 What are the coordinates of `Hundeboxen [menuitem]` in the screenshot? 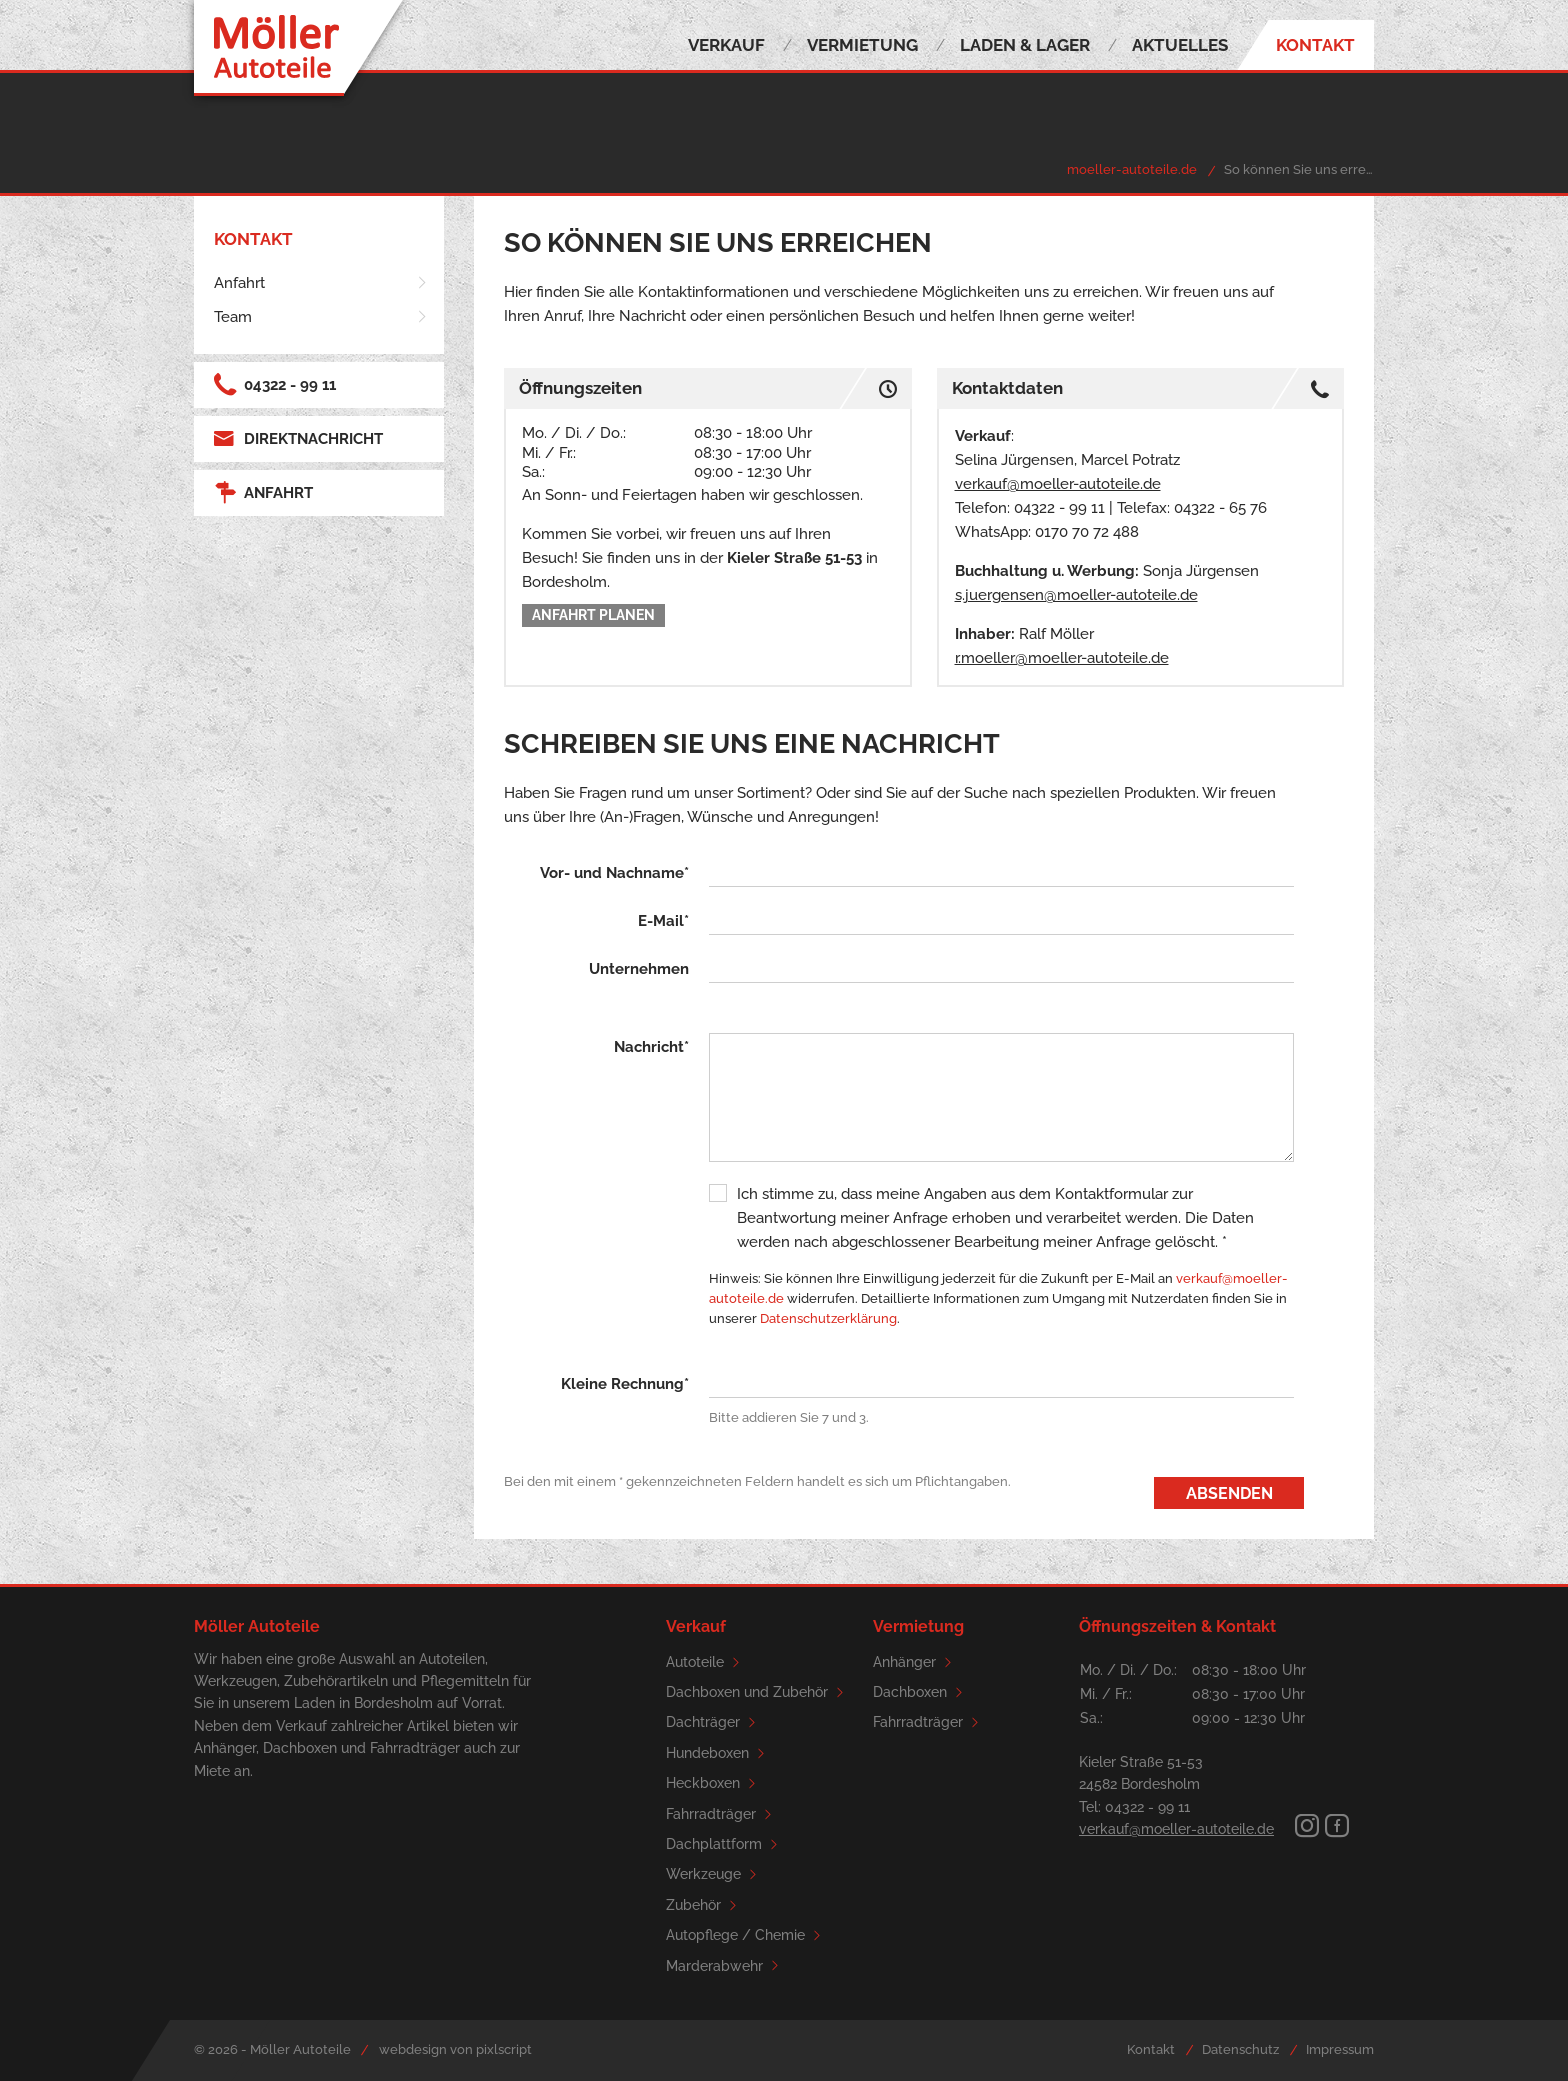 It's located at (718, 1753).